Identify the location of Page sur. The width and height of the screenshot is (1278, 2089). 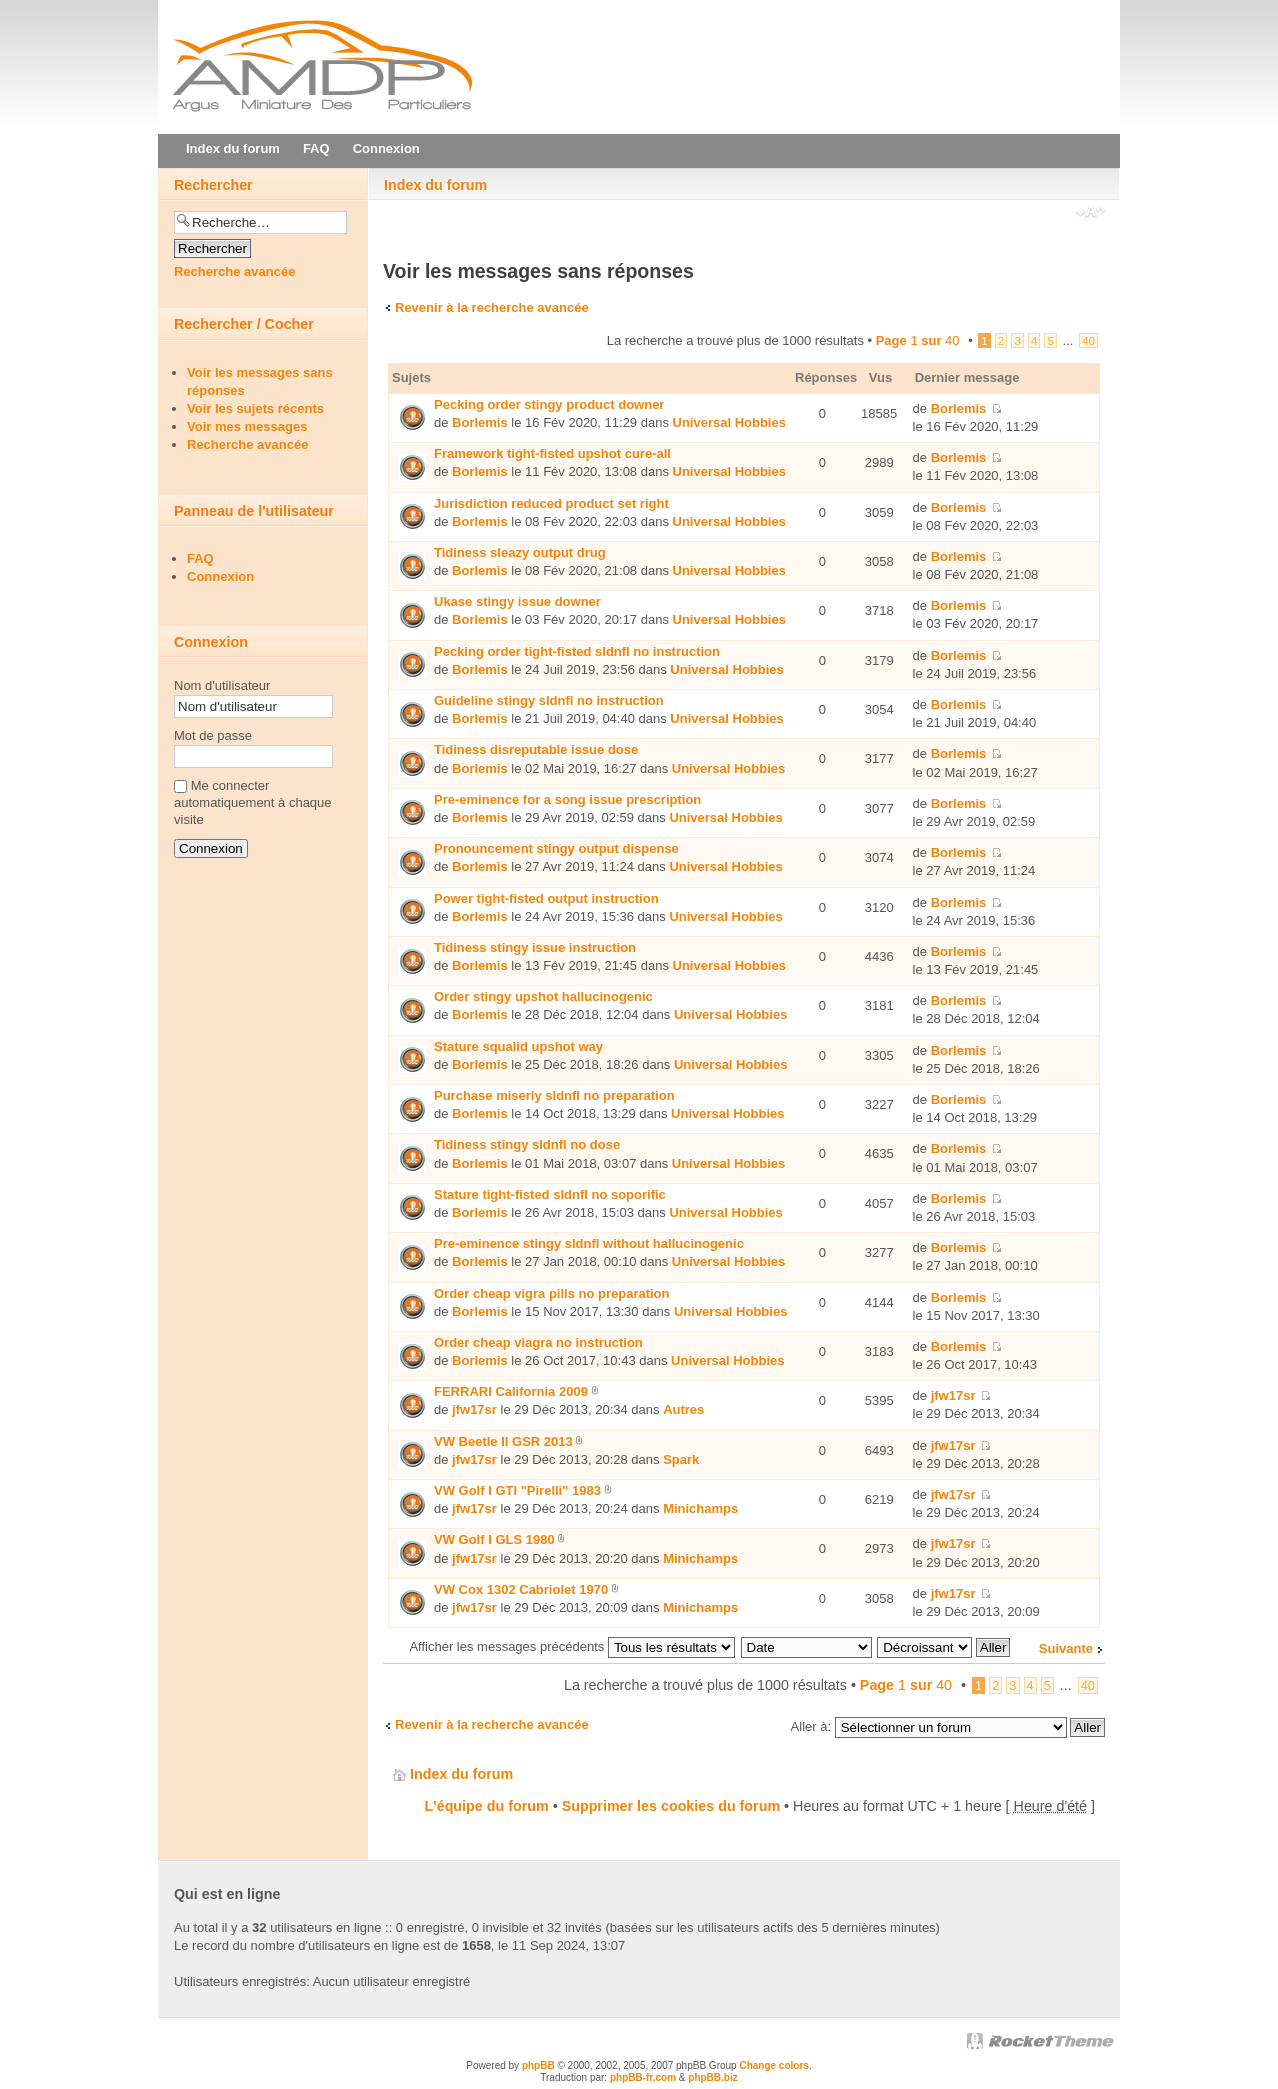
(918, 340).